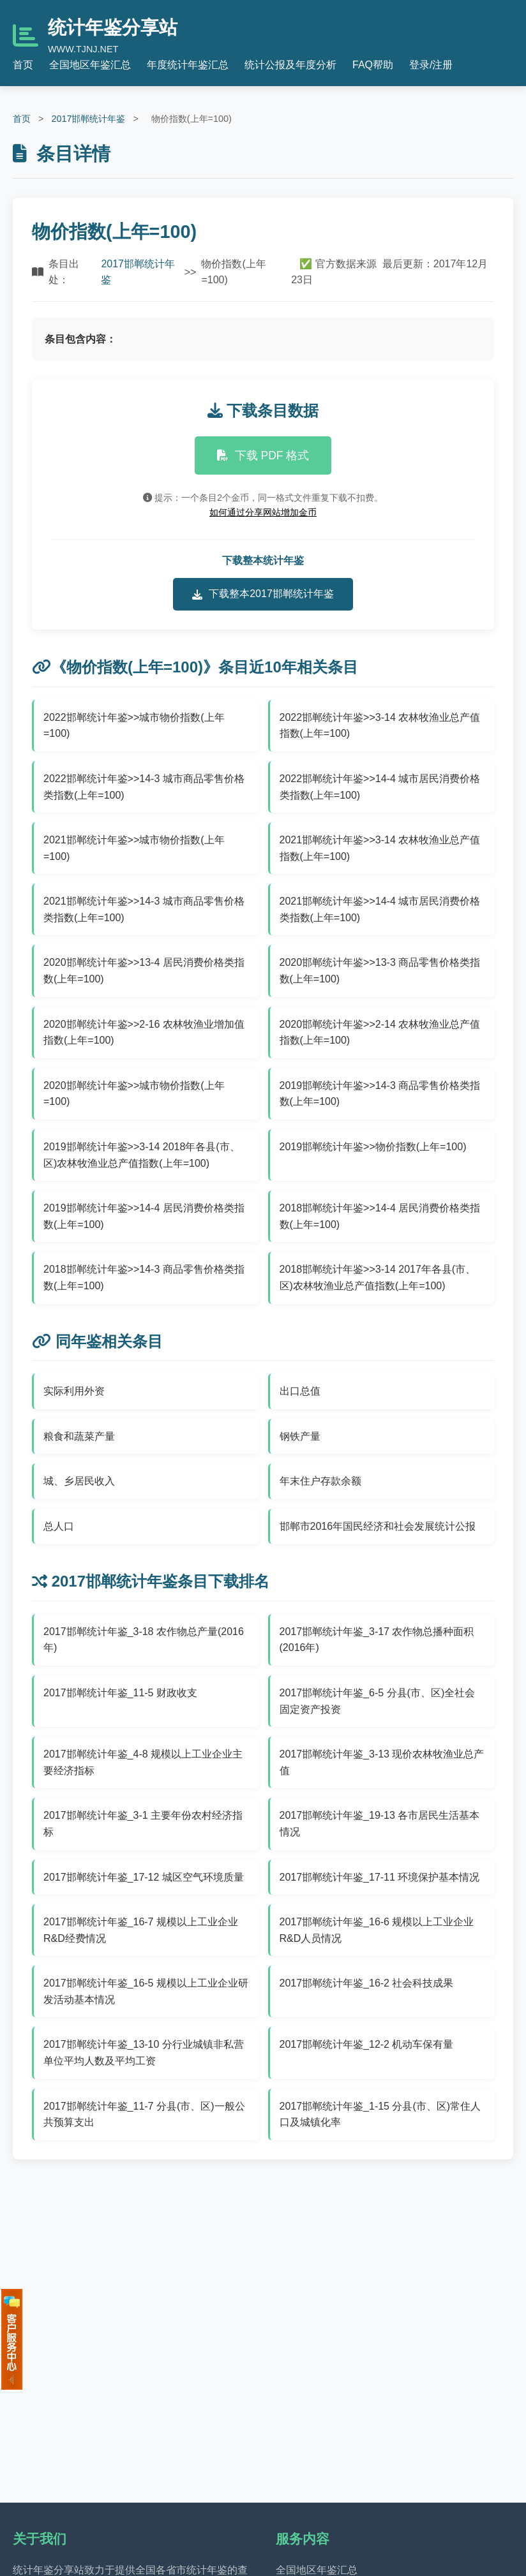 The height and width of the screenshot is (2576, 526). I want to click on 2022邯郸统计年鉴>>14-3 城市商品零售价格类指数(上年=100), so click(143, 787).